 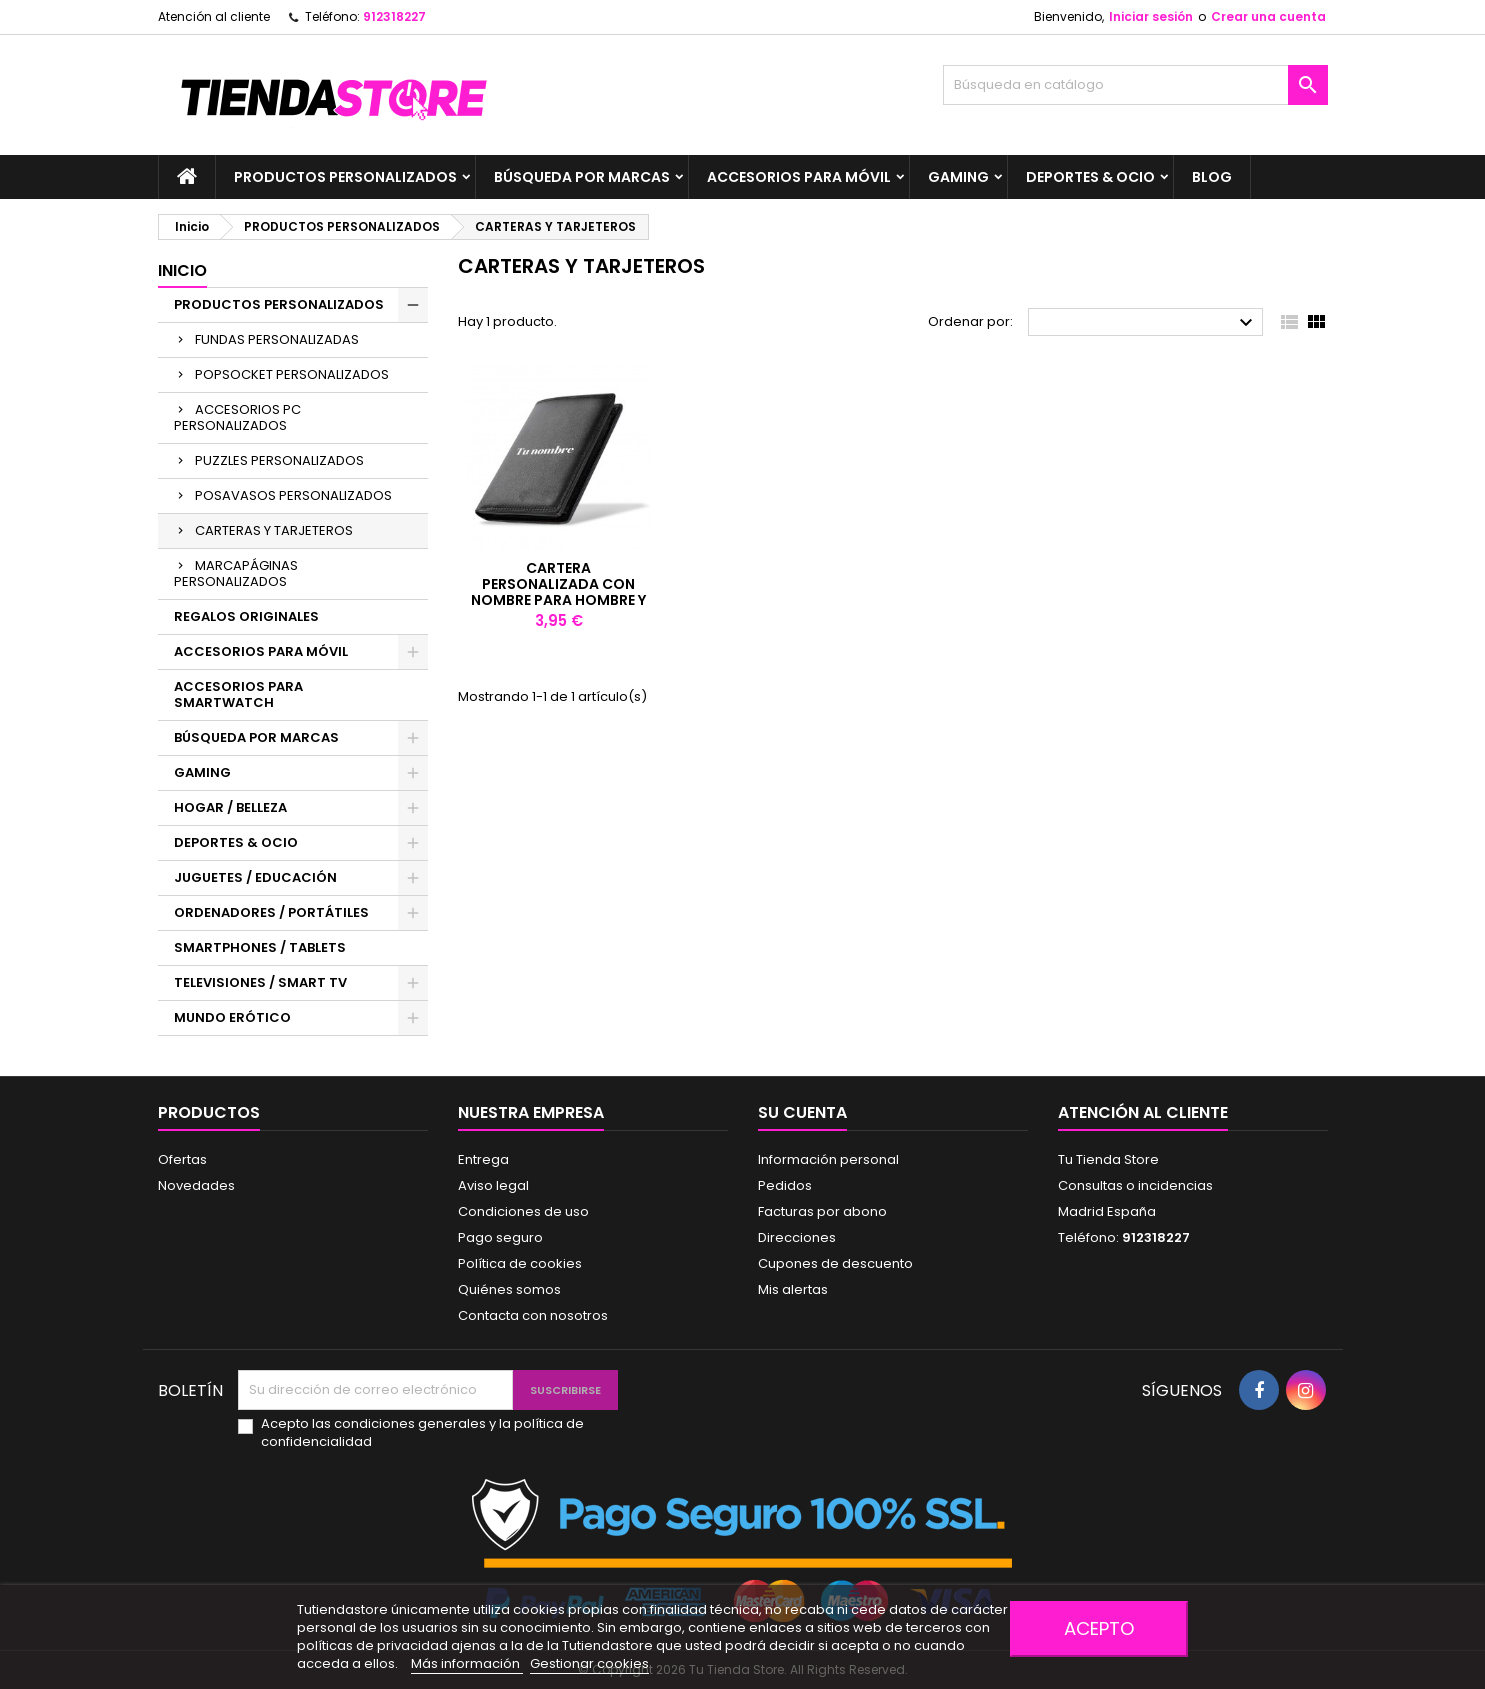 What do you see at coordinates (799, 177) in the screenshot?
I see `ACCESORIOS PARA MÓVIL` at bounding box center [799, 177].